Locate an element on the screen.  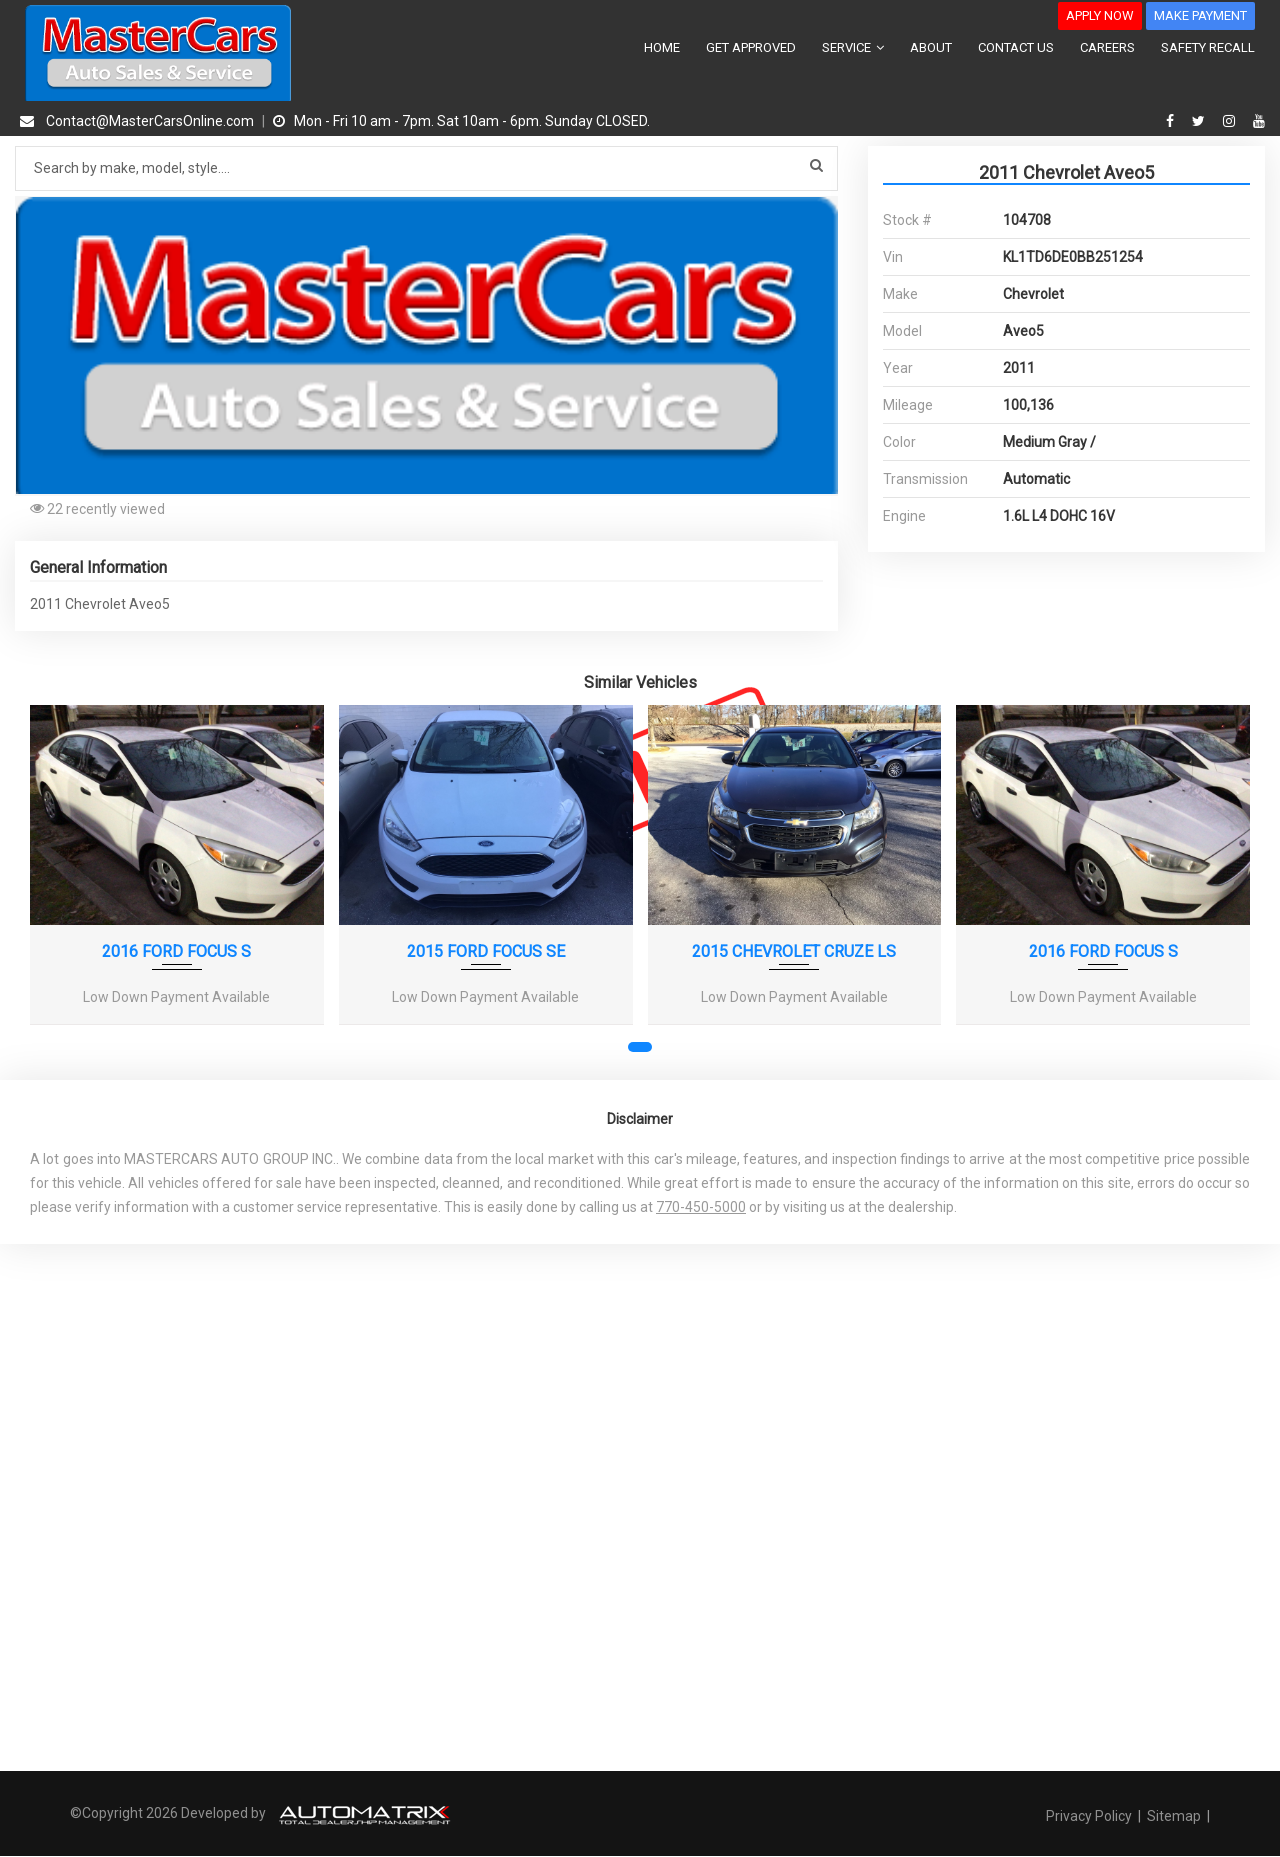
ABOUT is located at coordinates (931, 47).